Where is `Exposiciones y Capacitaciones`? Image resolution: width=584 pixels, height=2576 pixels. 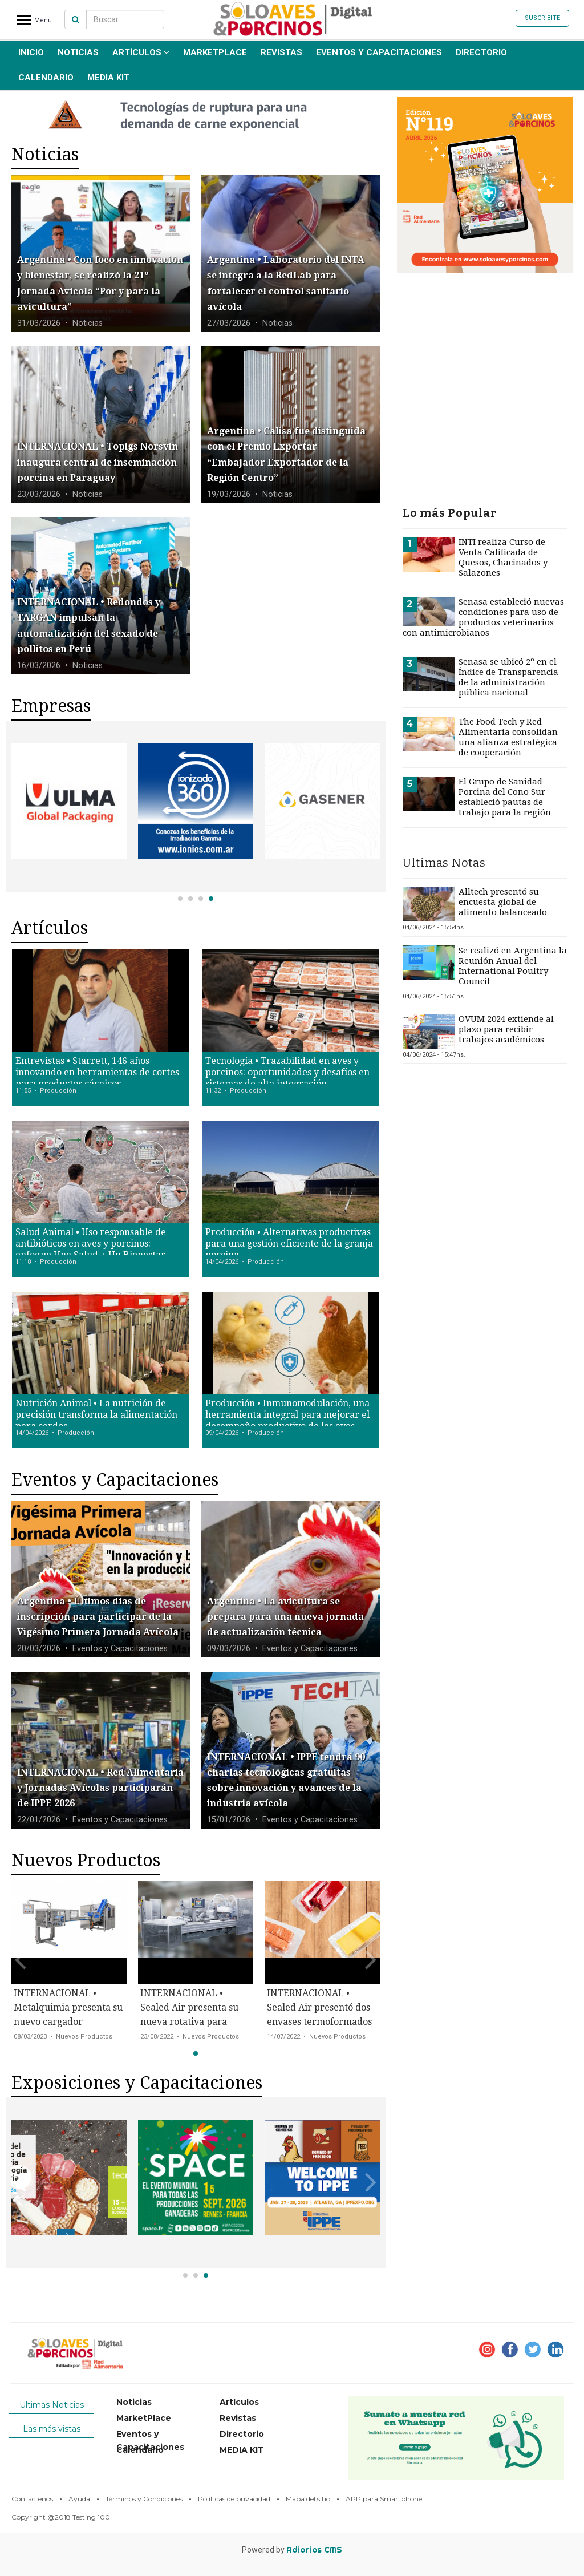
Exposiciones y Capacitaciones is located at coordinates (136, 2083).